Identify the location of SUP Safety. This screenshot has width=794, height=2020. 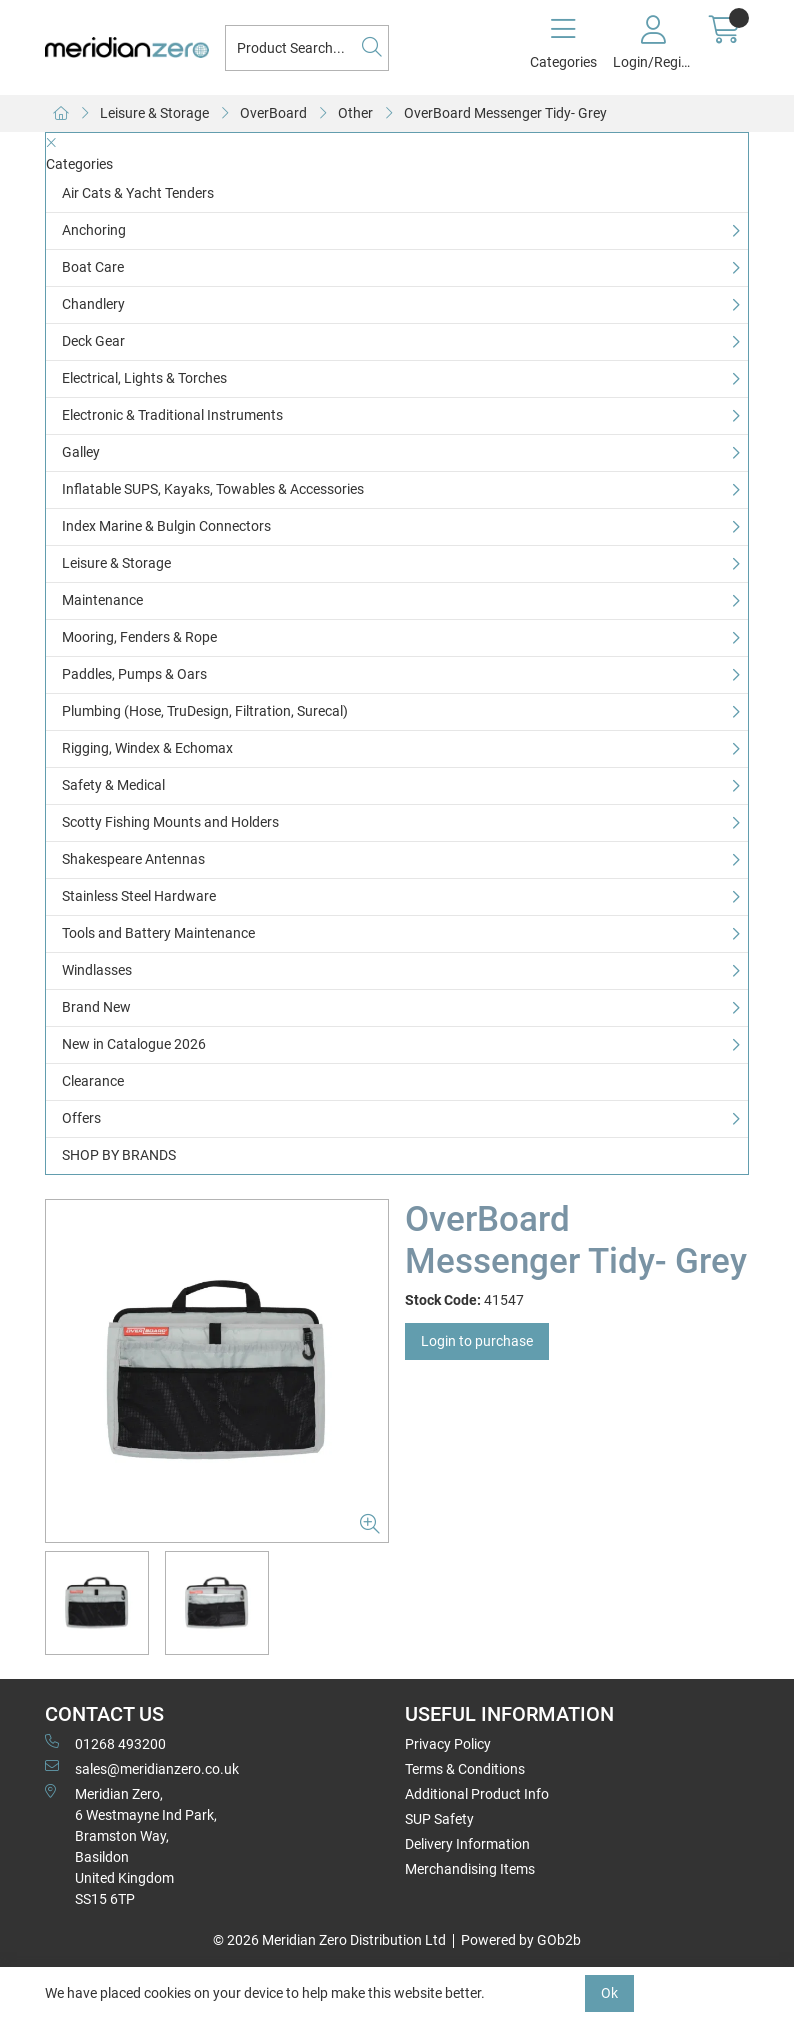
(439, 1819).